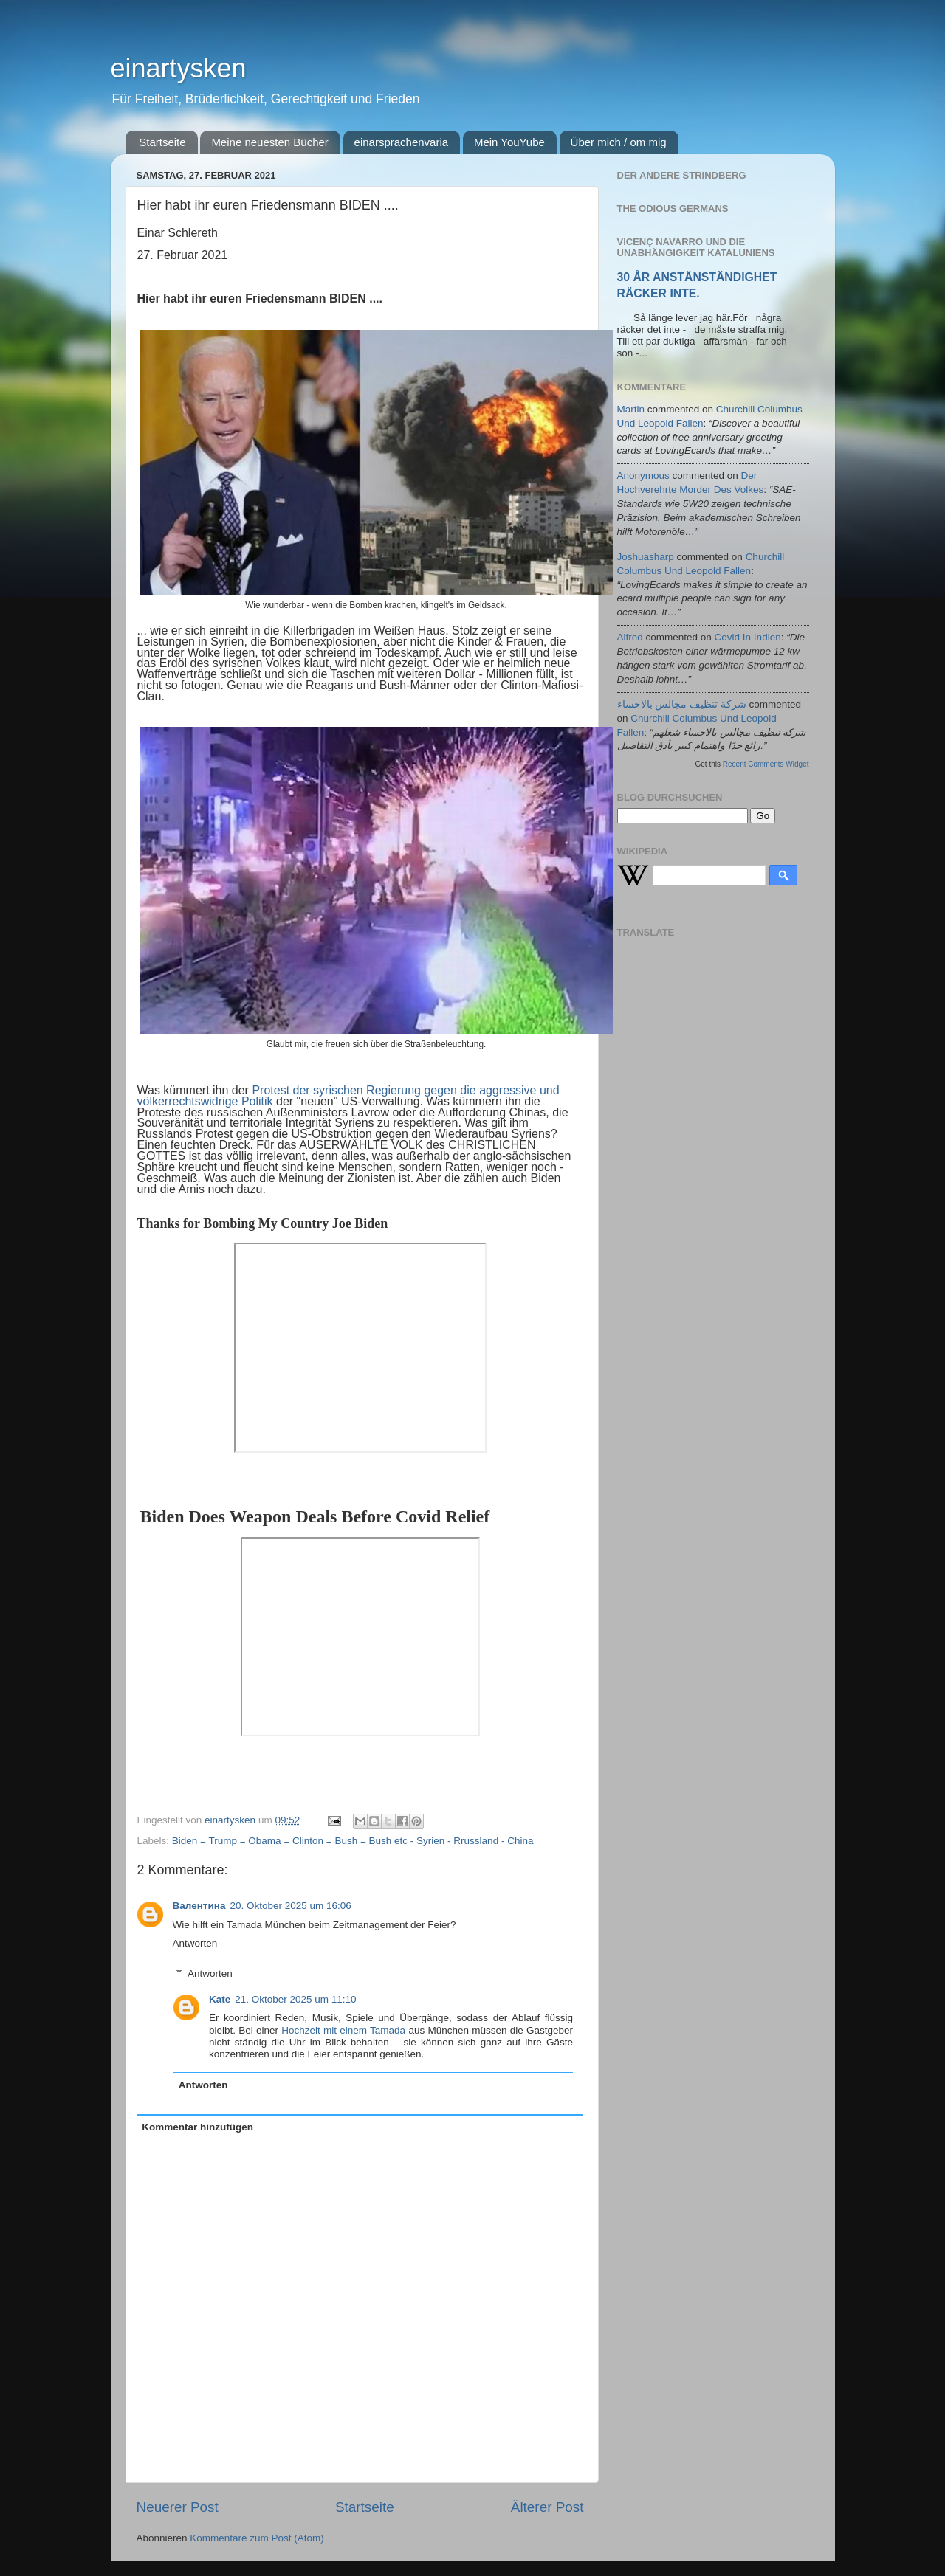 Image resolution: width=945 pixels, height=2576 pixels. Describe the element at coordinates (547, 2507) in the screenshot. I see `Älterer Post` at that location.